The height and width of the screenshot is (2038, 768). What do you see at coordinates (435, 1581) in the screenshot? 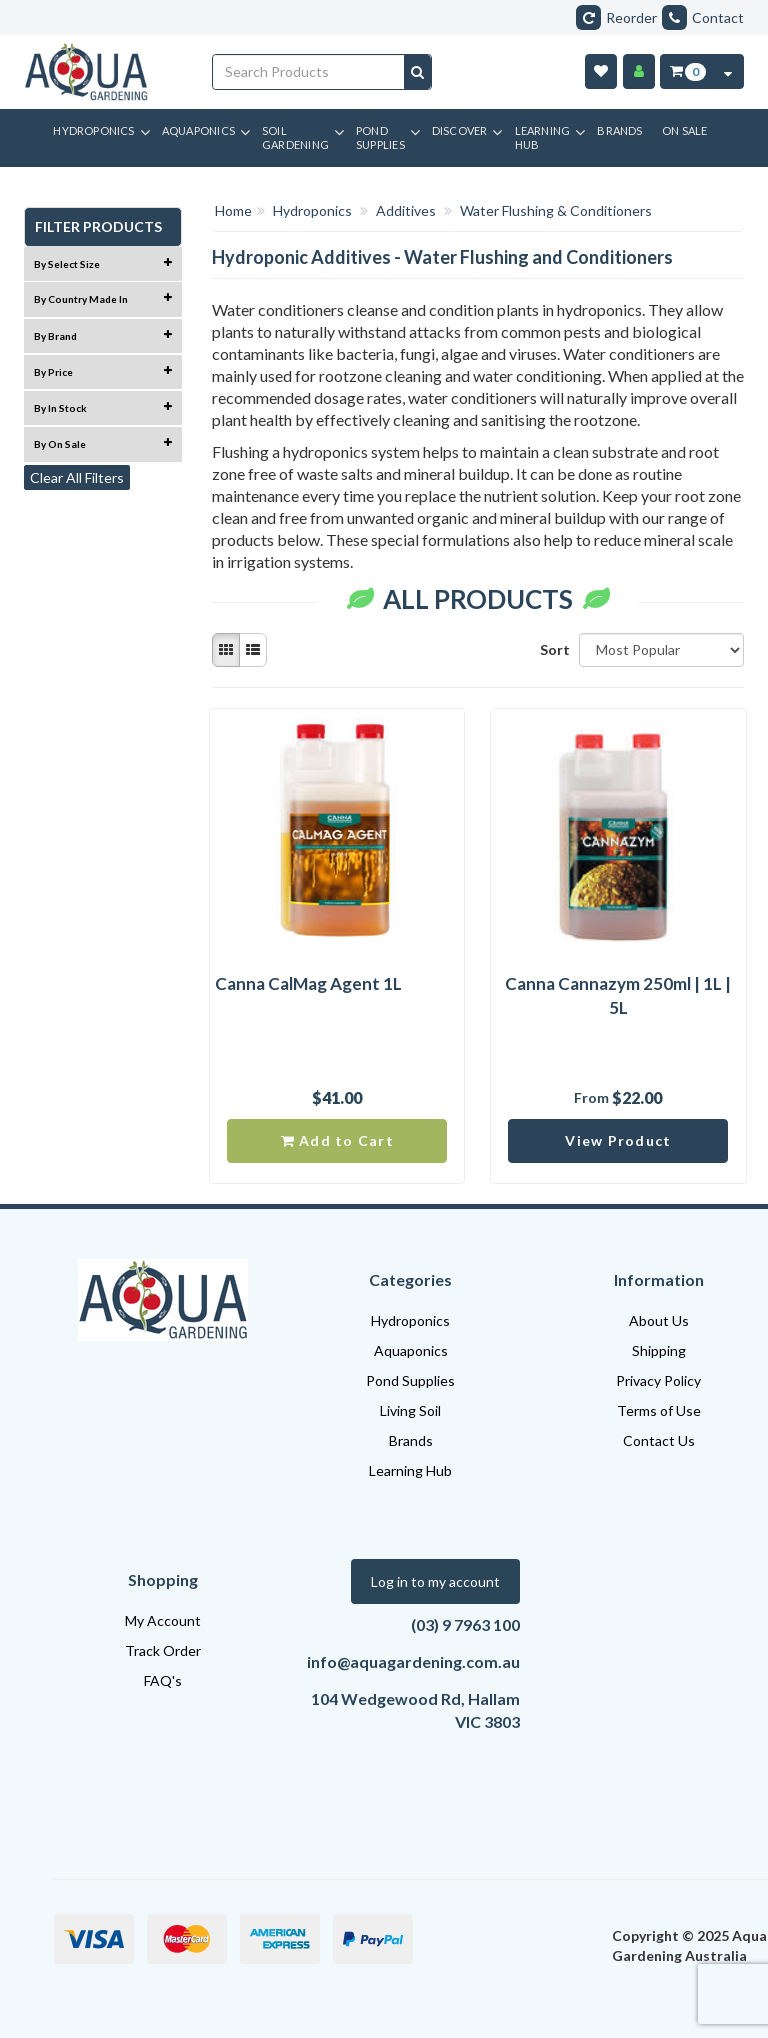
I see `Log in to my account` at bounding box center [435, 1581].